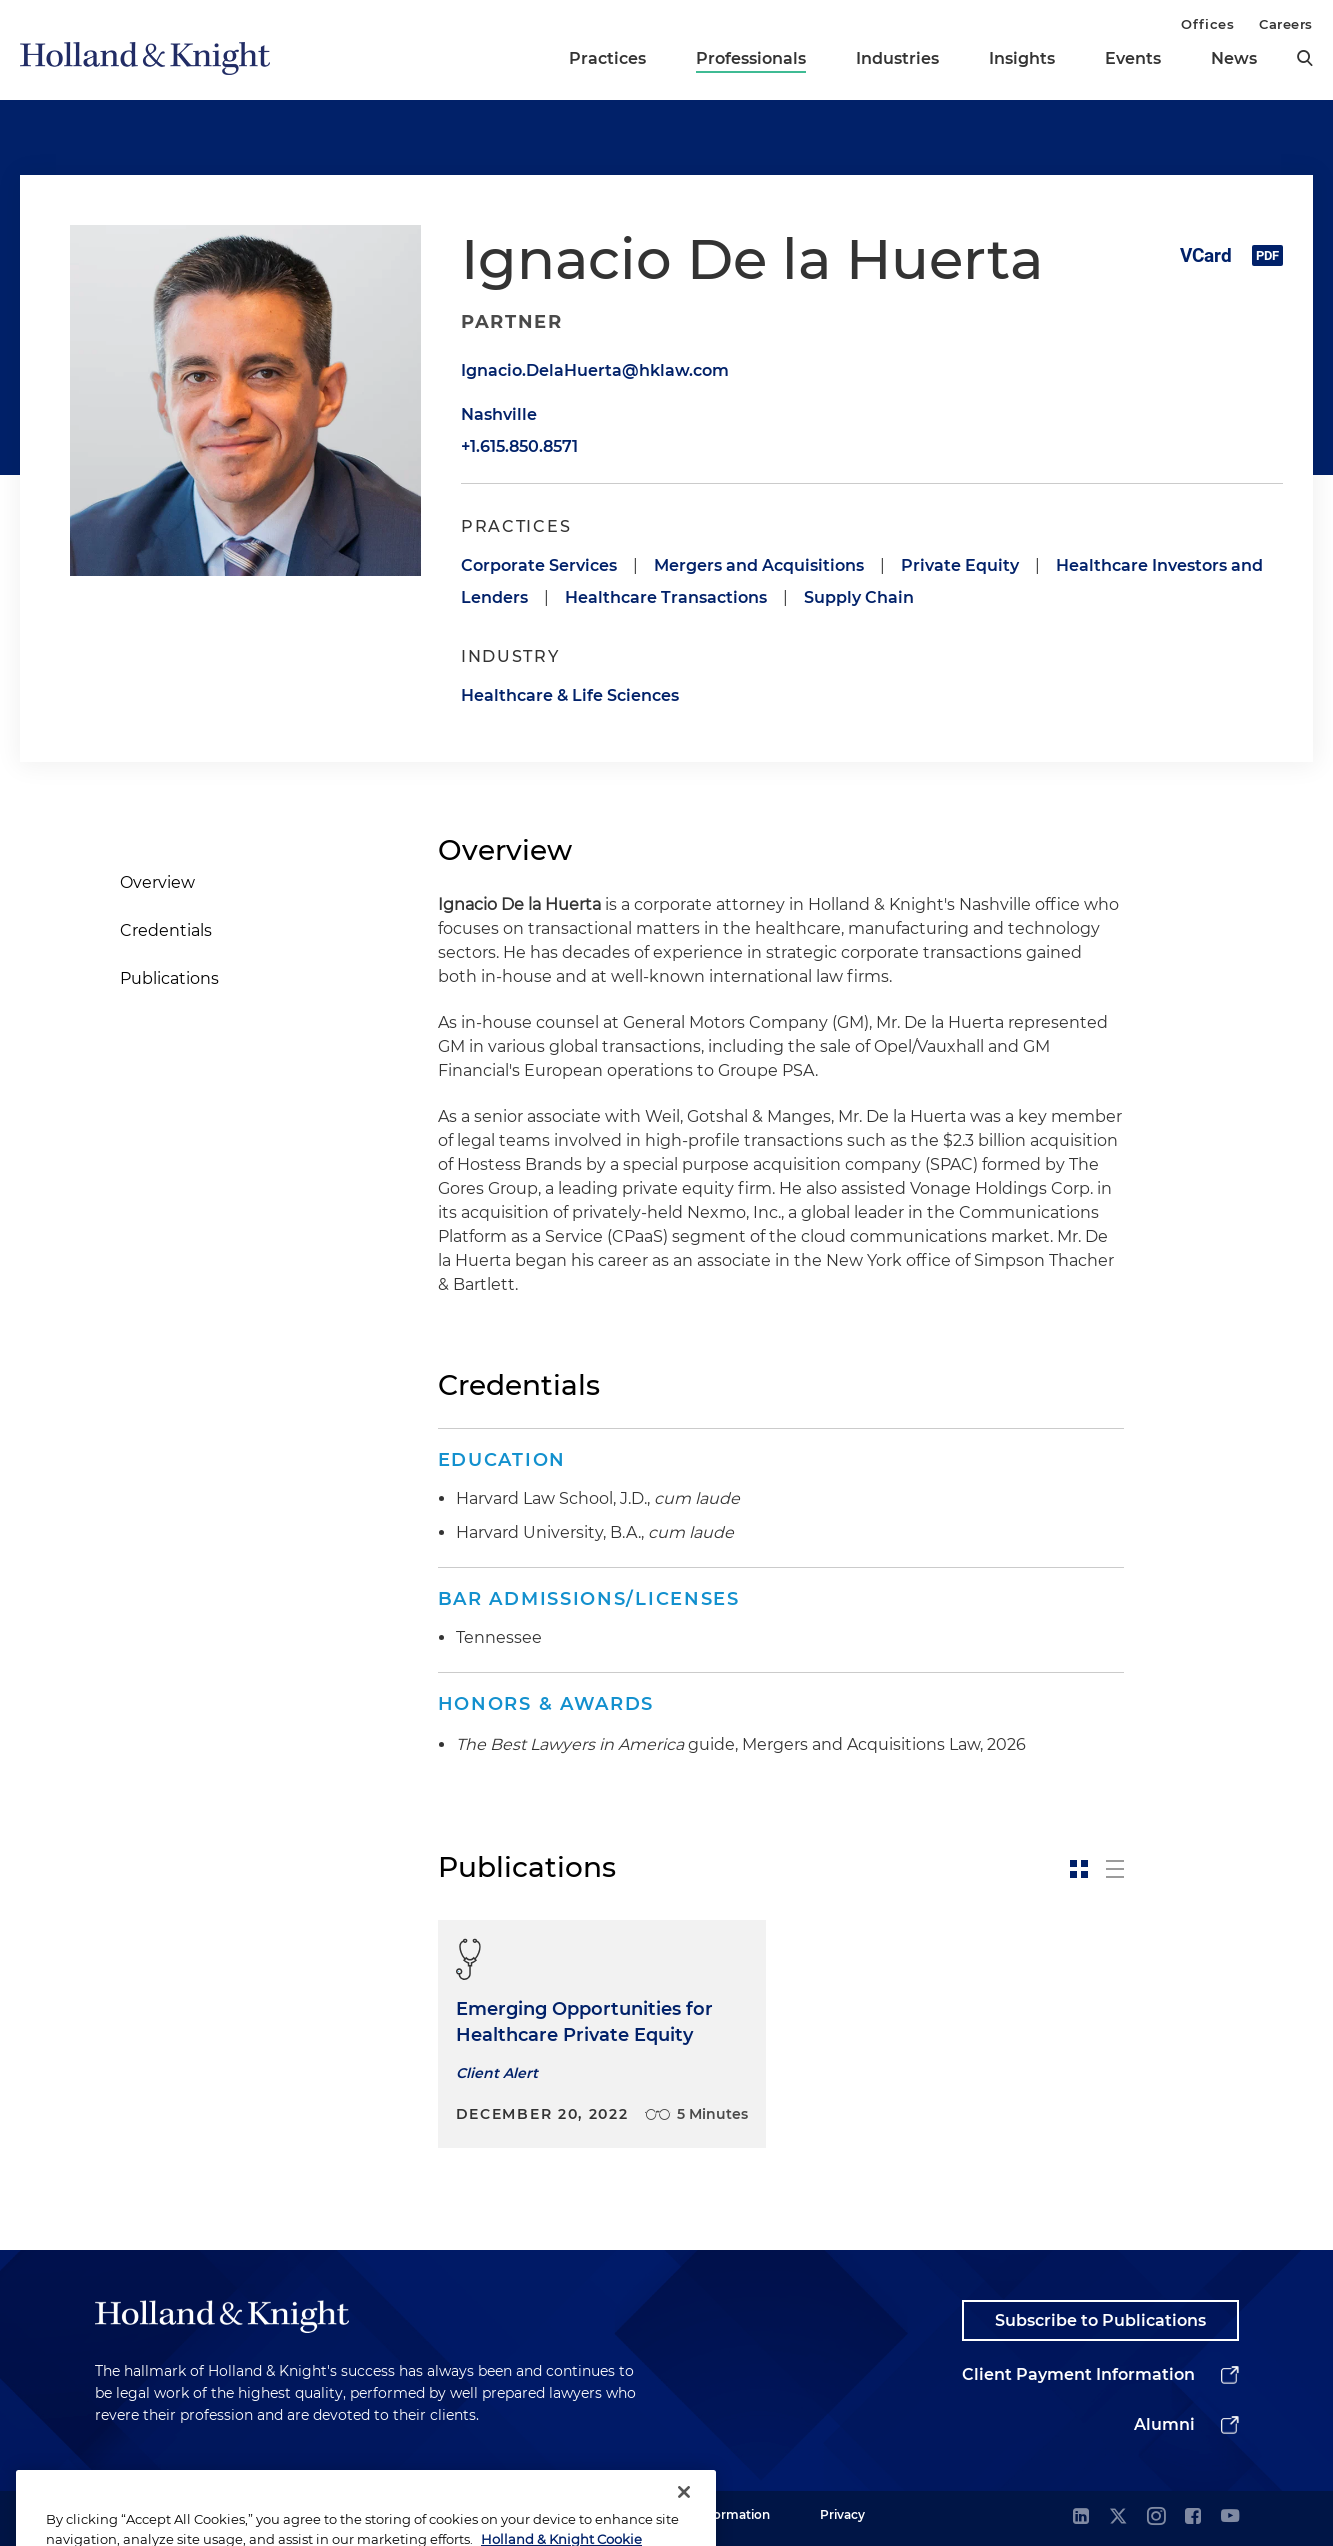  What do you see at coordinates (1081, 2517) in the screenshot?
I see `[linkedin]` at bounding box center [1081, 2517].